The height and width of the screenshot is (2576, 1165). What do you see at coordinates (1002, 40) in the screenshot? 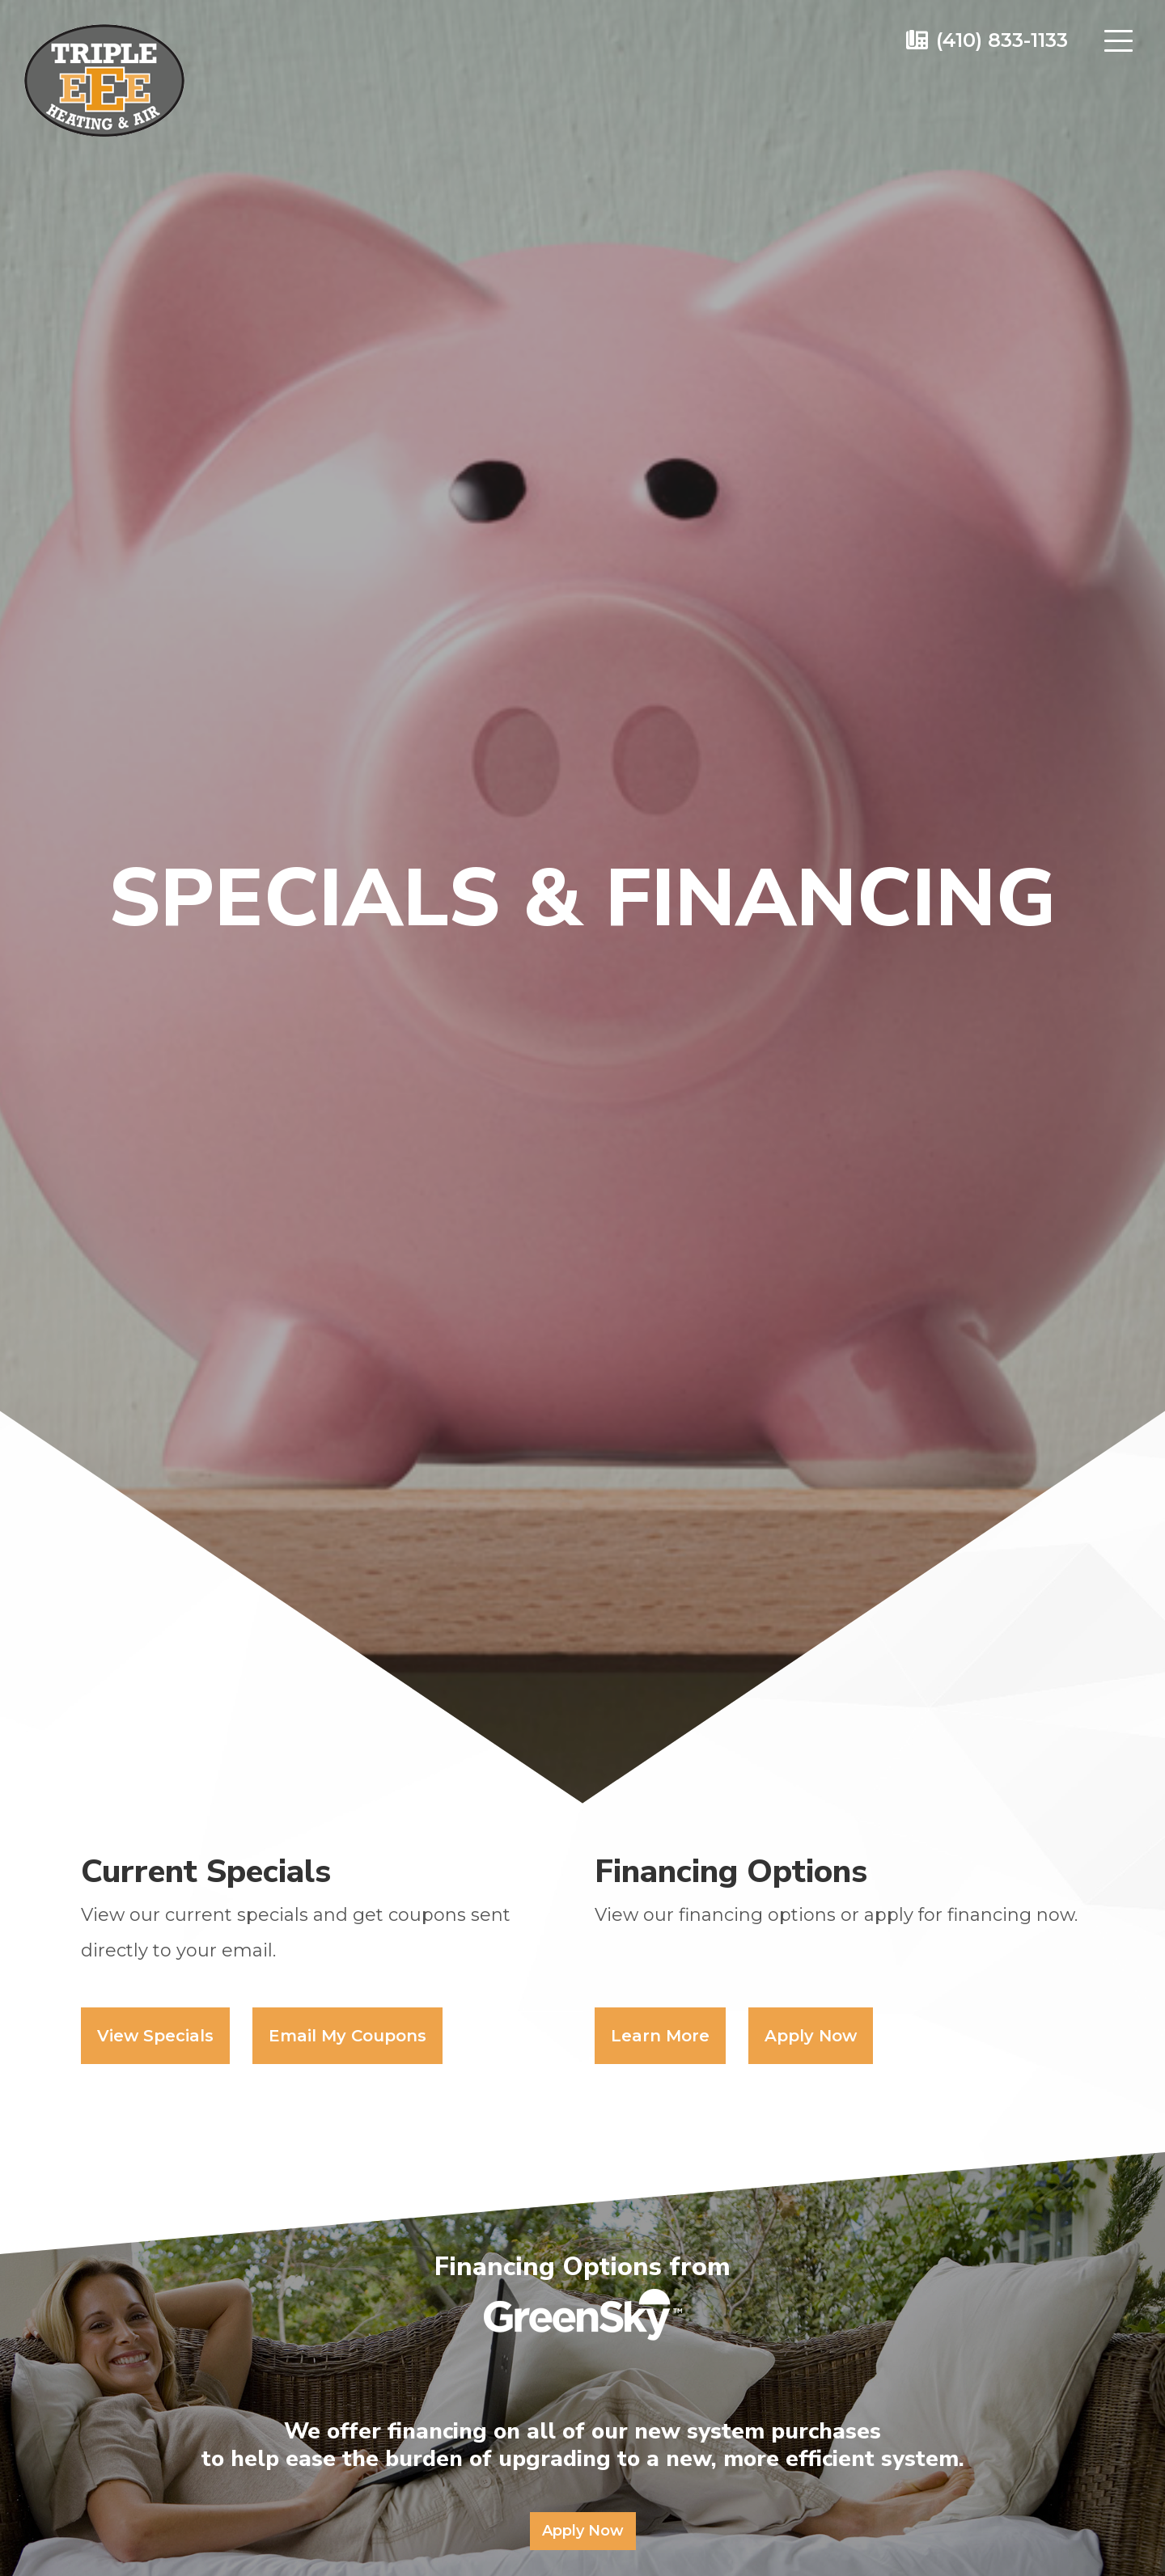
I see `(410) 833-1133` at bounding box center [1002, 40].